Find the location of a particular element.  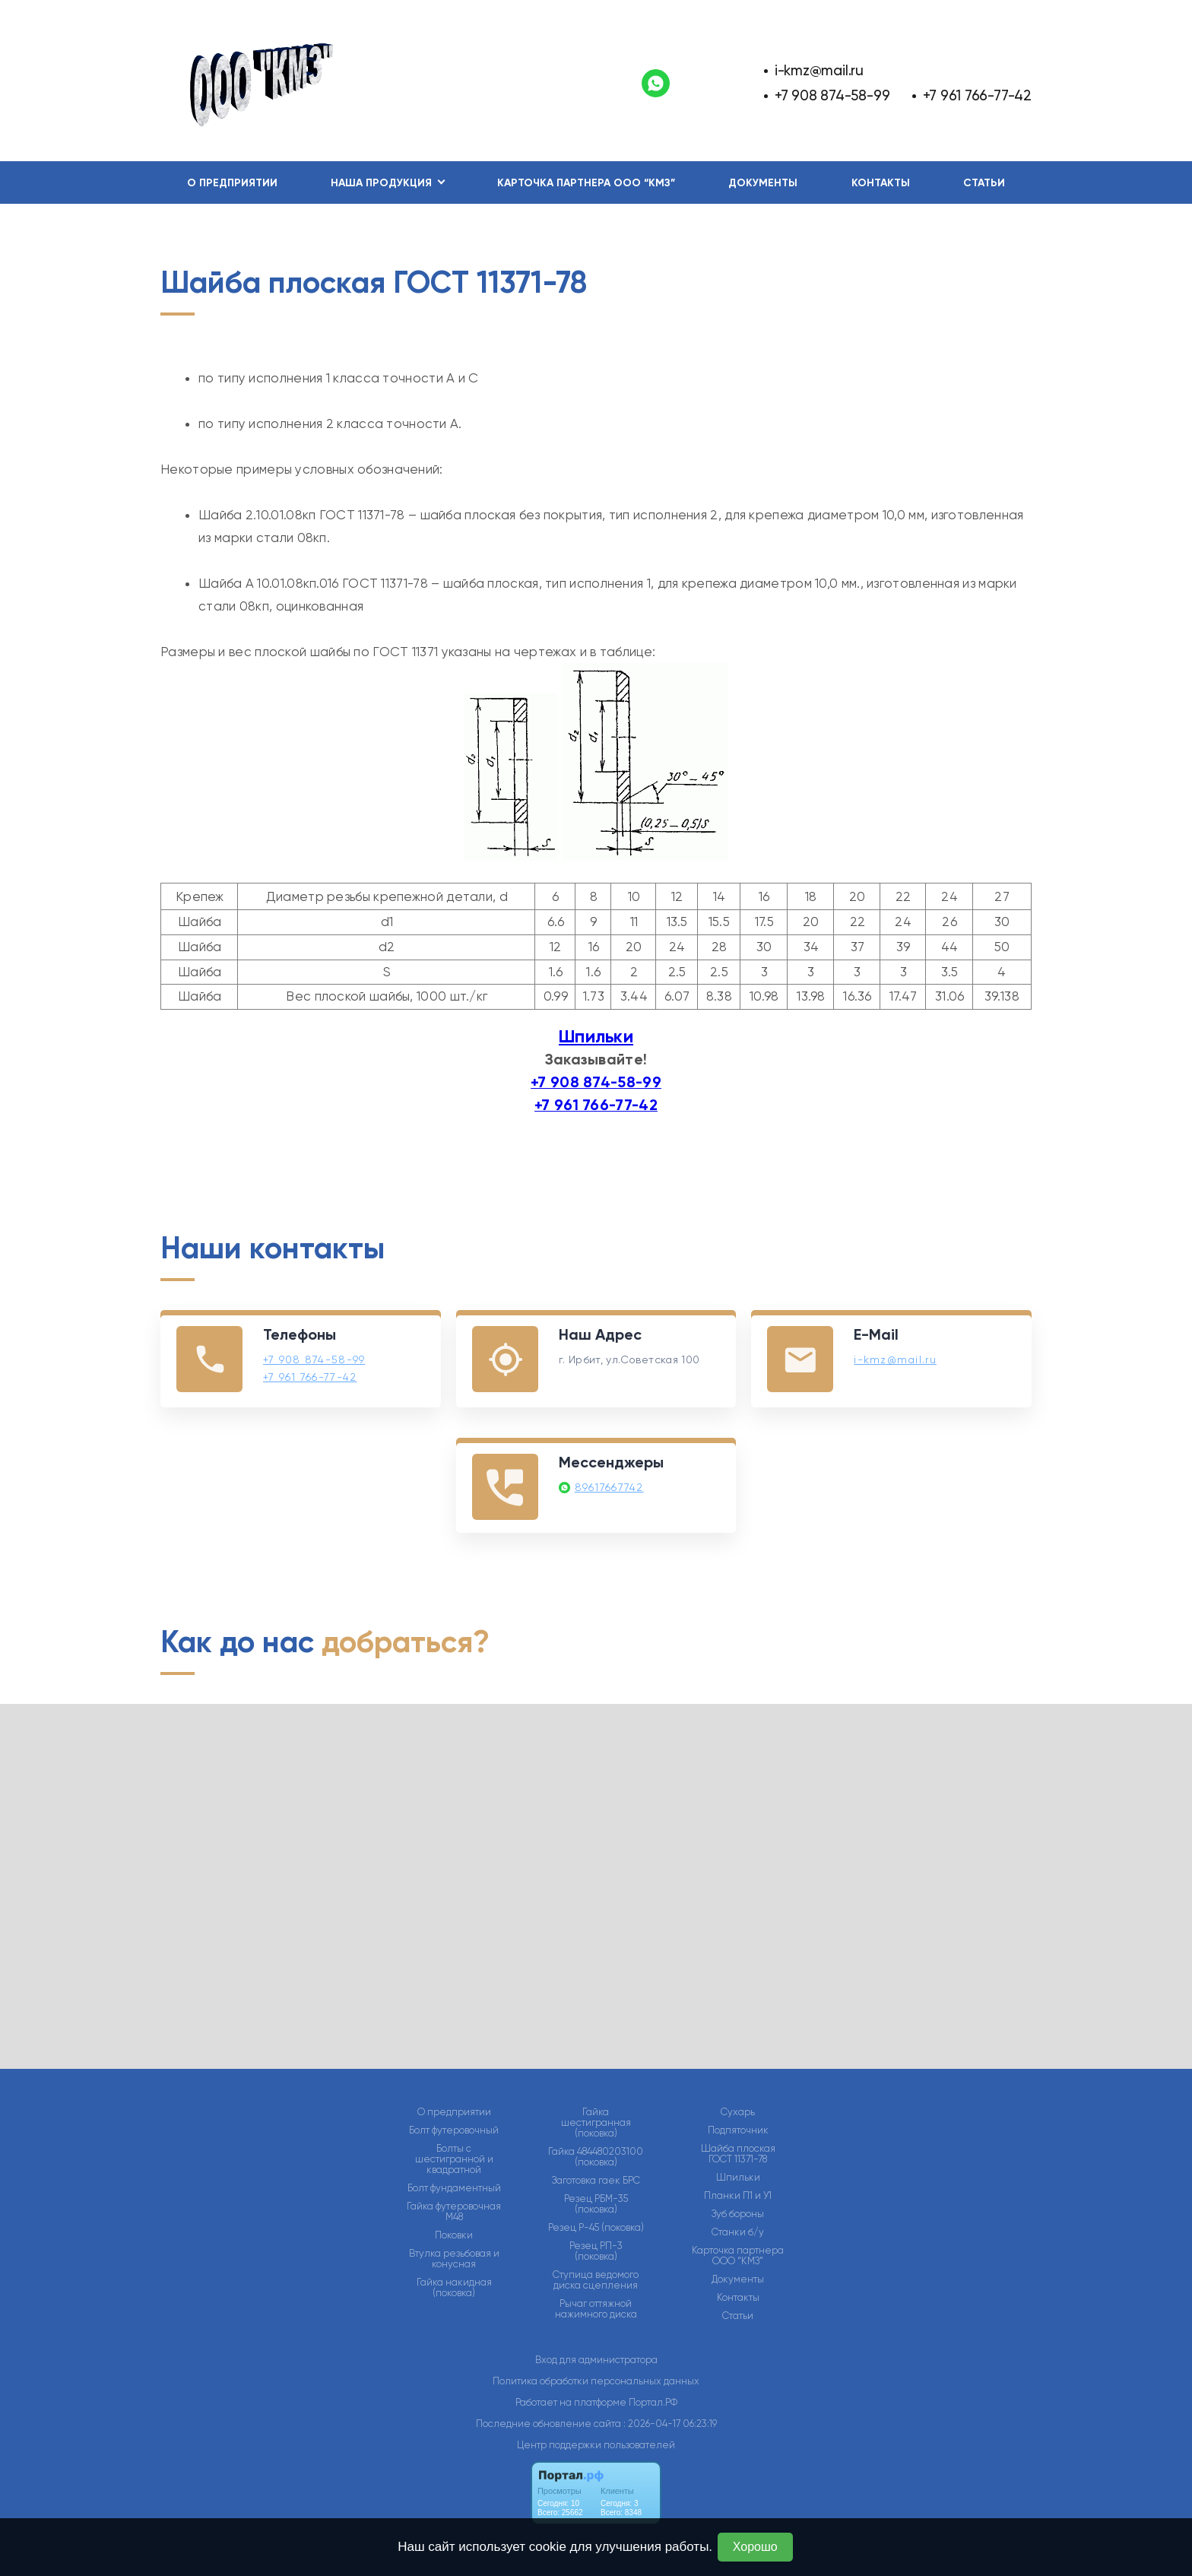

Центр поддержки пользователей is located at coordinates (596, 2445).